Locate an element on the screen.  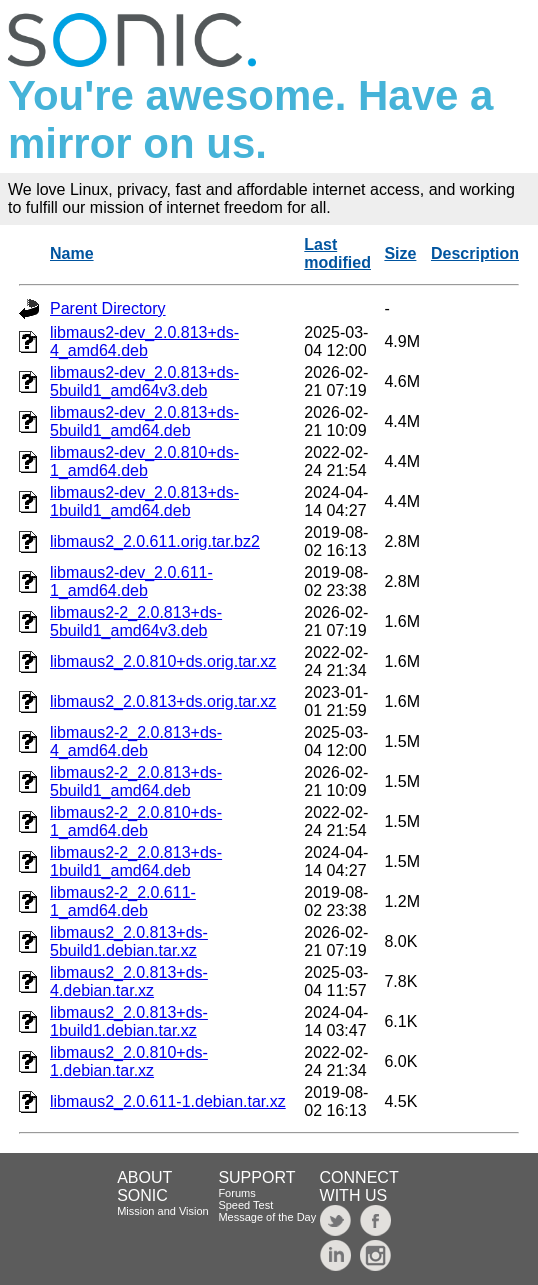
libmaus2_2.0.611-1.debian.tar.xz is located at coordinates (168, 1101).